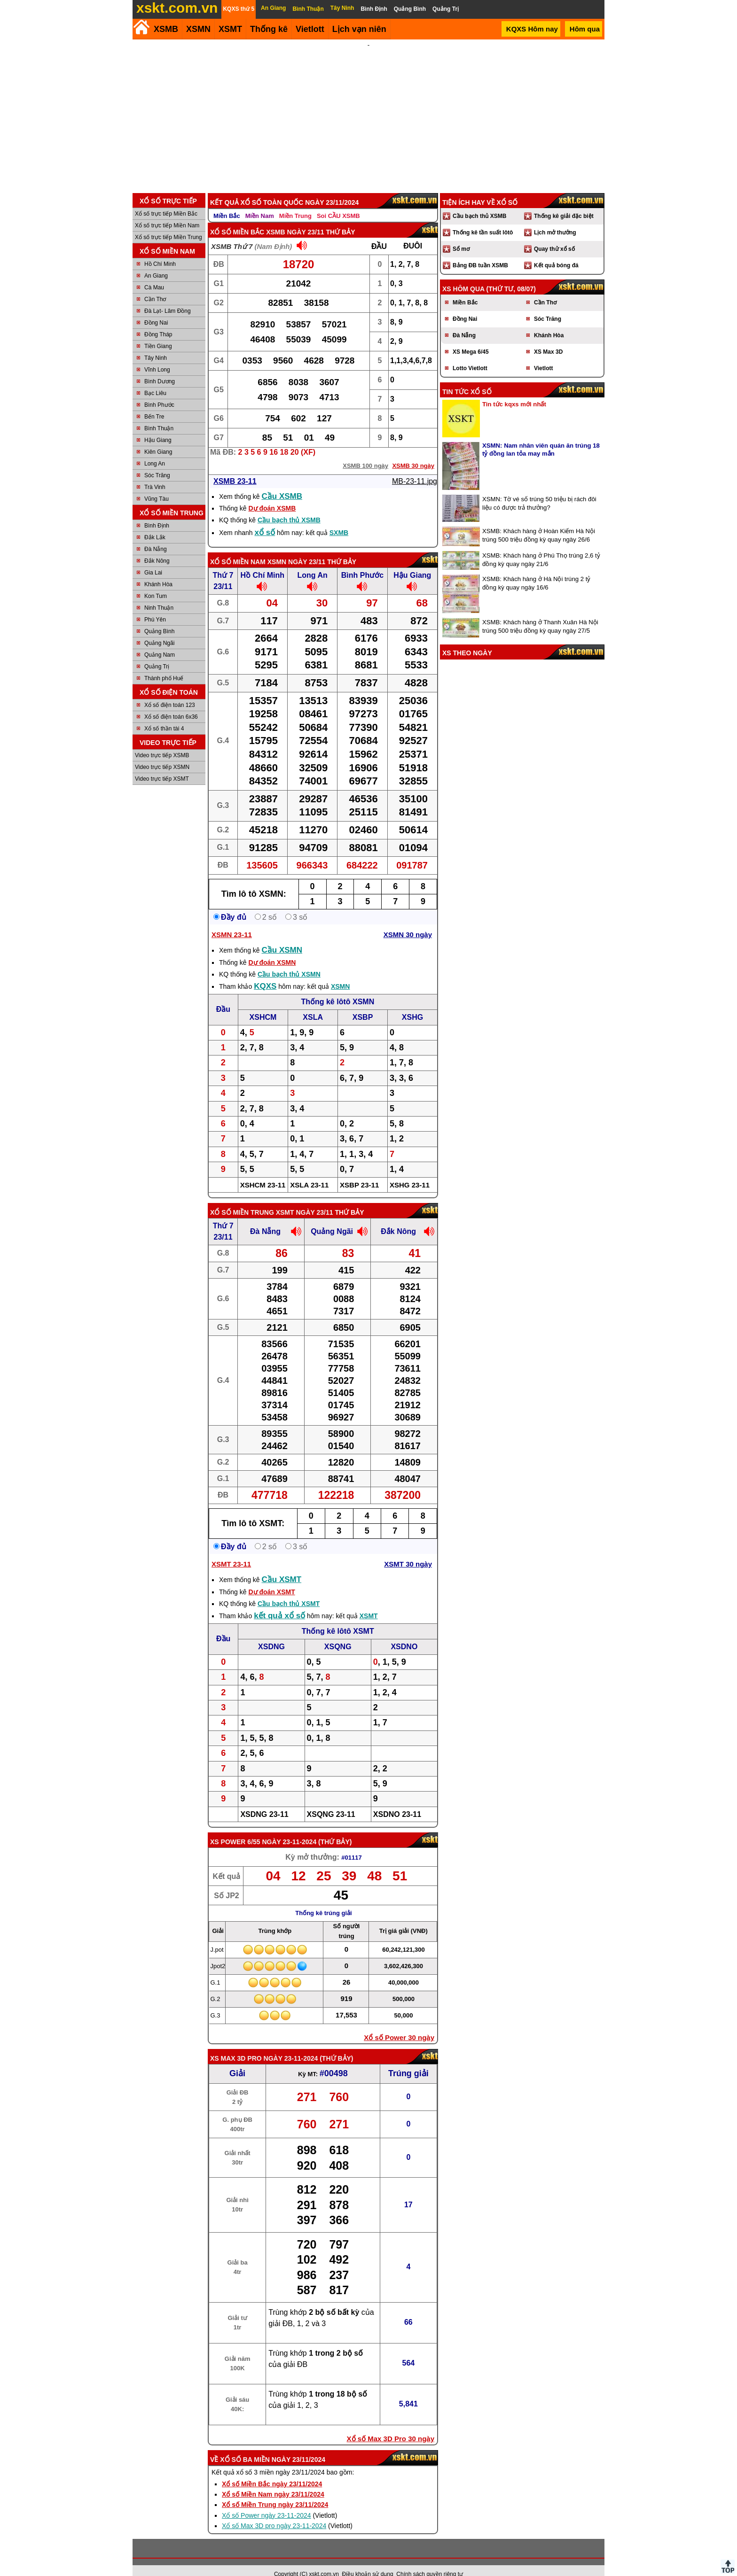  What do you see at coordinates (541, 436) in the screenshot?
I see `XSMN: Nam nhân viên quán ăn trúng 18 tỷ đồng lan tỏa may mắn` at bounding box center [541, 436].